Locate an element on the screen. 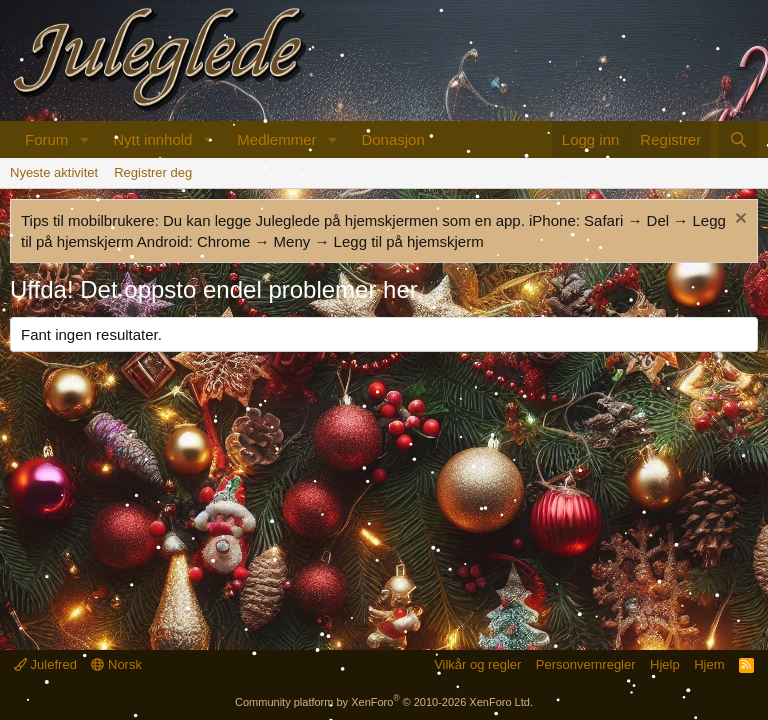 The width and height of the screenshot is (768, 720). Medlemmer is located at coordinates (276, 139).